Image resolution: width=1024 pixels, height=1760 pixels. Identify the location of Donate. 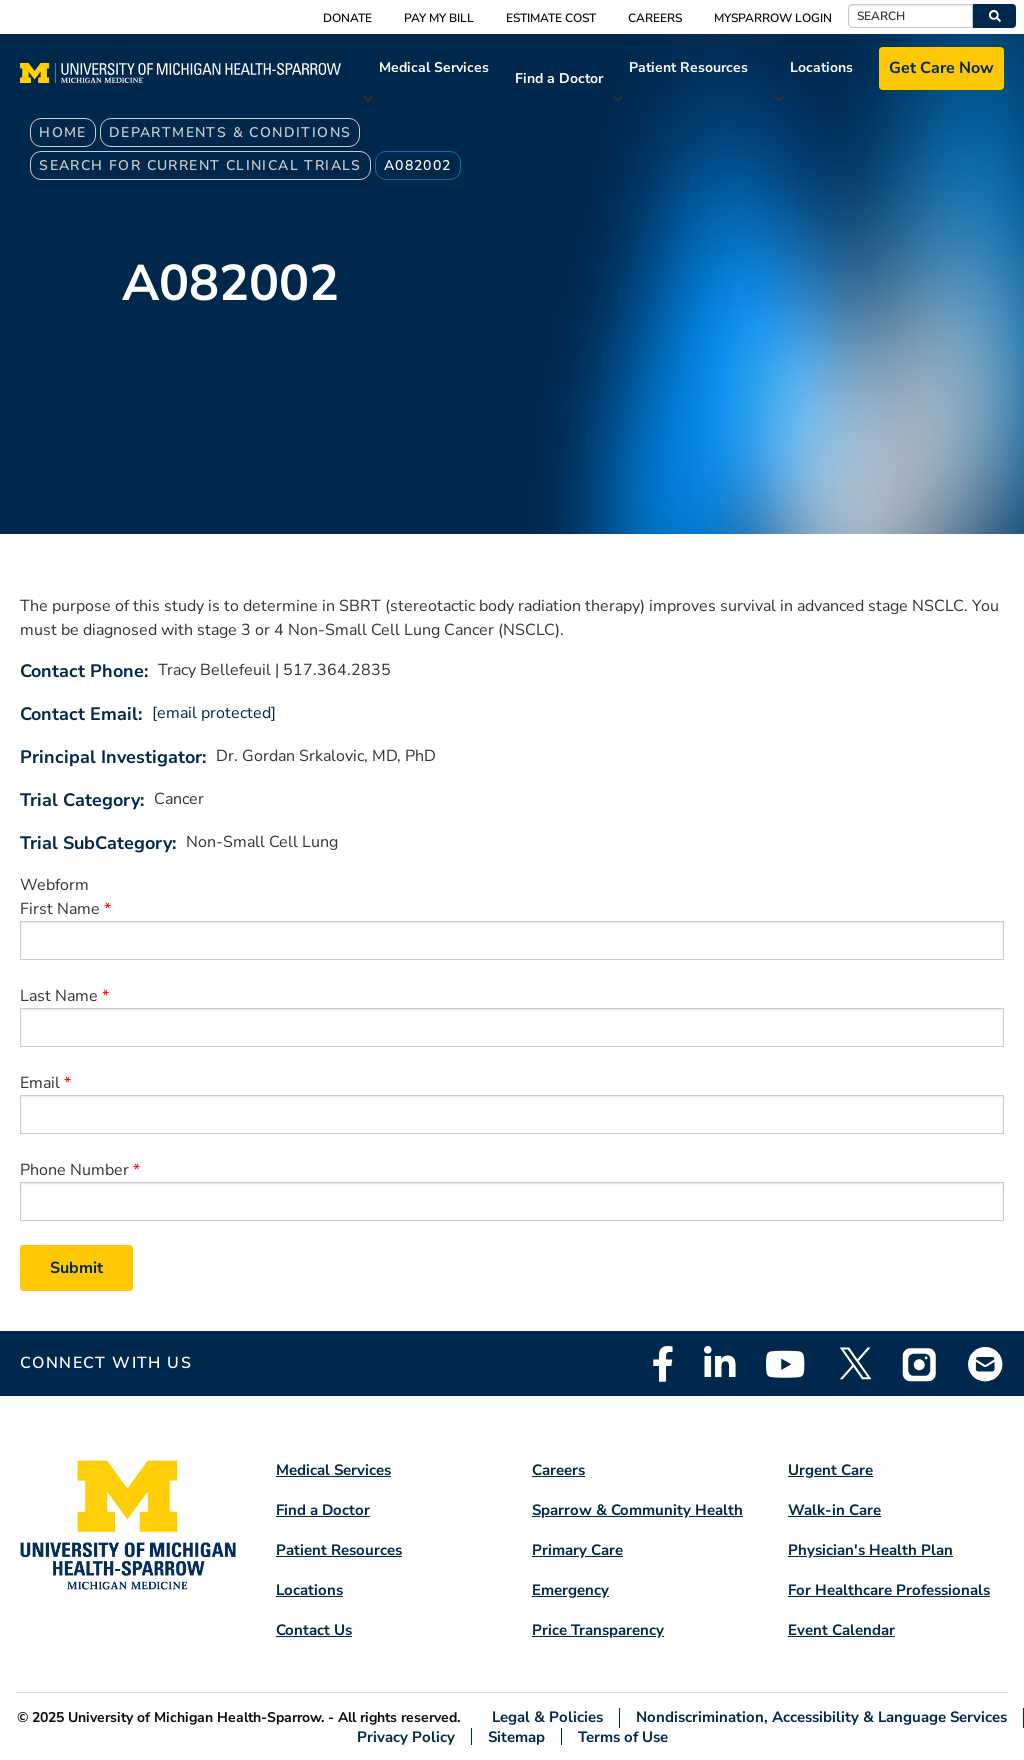
(347, 18).